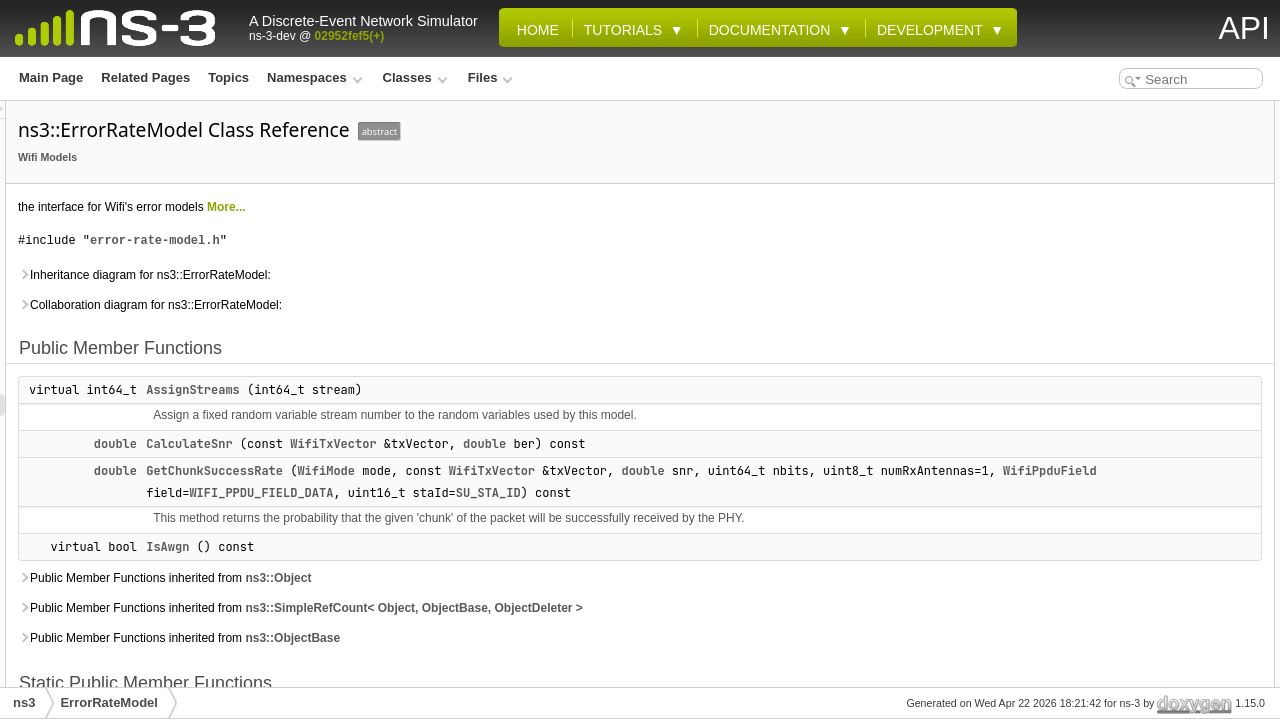  Describe the element at coordinates (109, 702) in the screenshot. I see `ErrorRateModel` at that location.